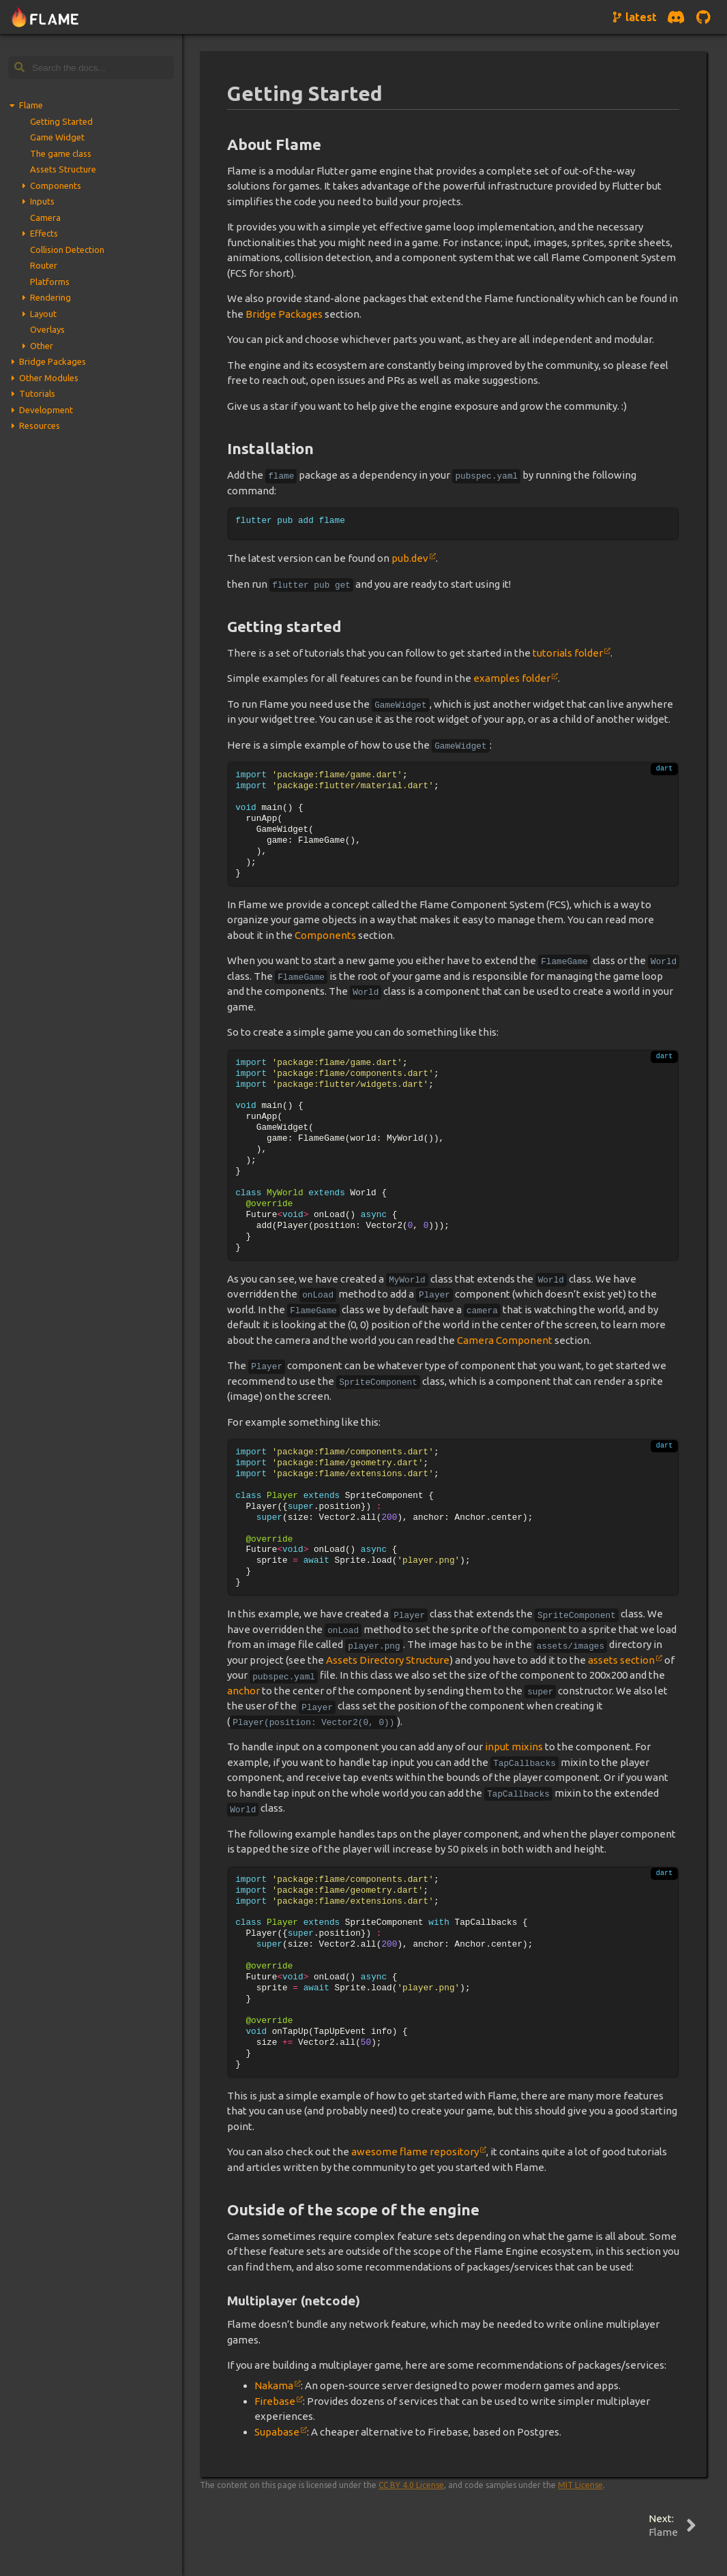 The width and height of the screenshot is (727, 2576). What do you see at coordinates (43, 313) in the screenshot?
I see `Layout` at bounding box center [43, 313].